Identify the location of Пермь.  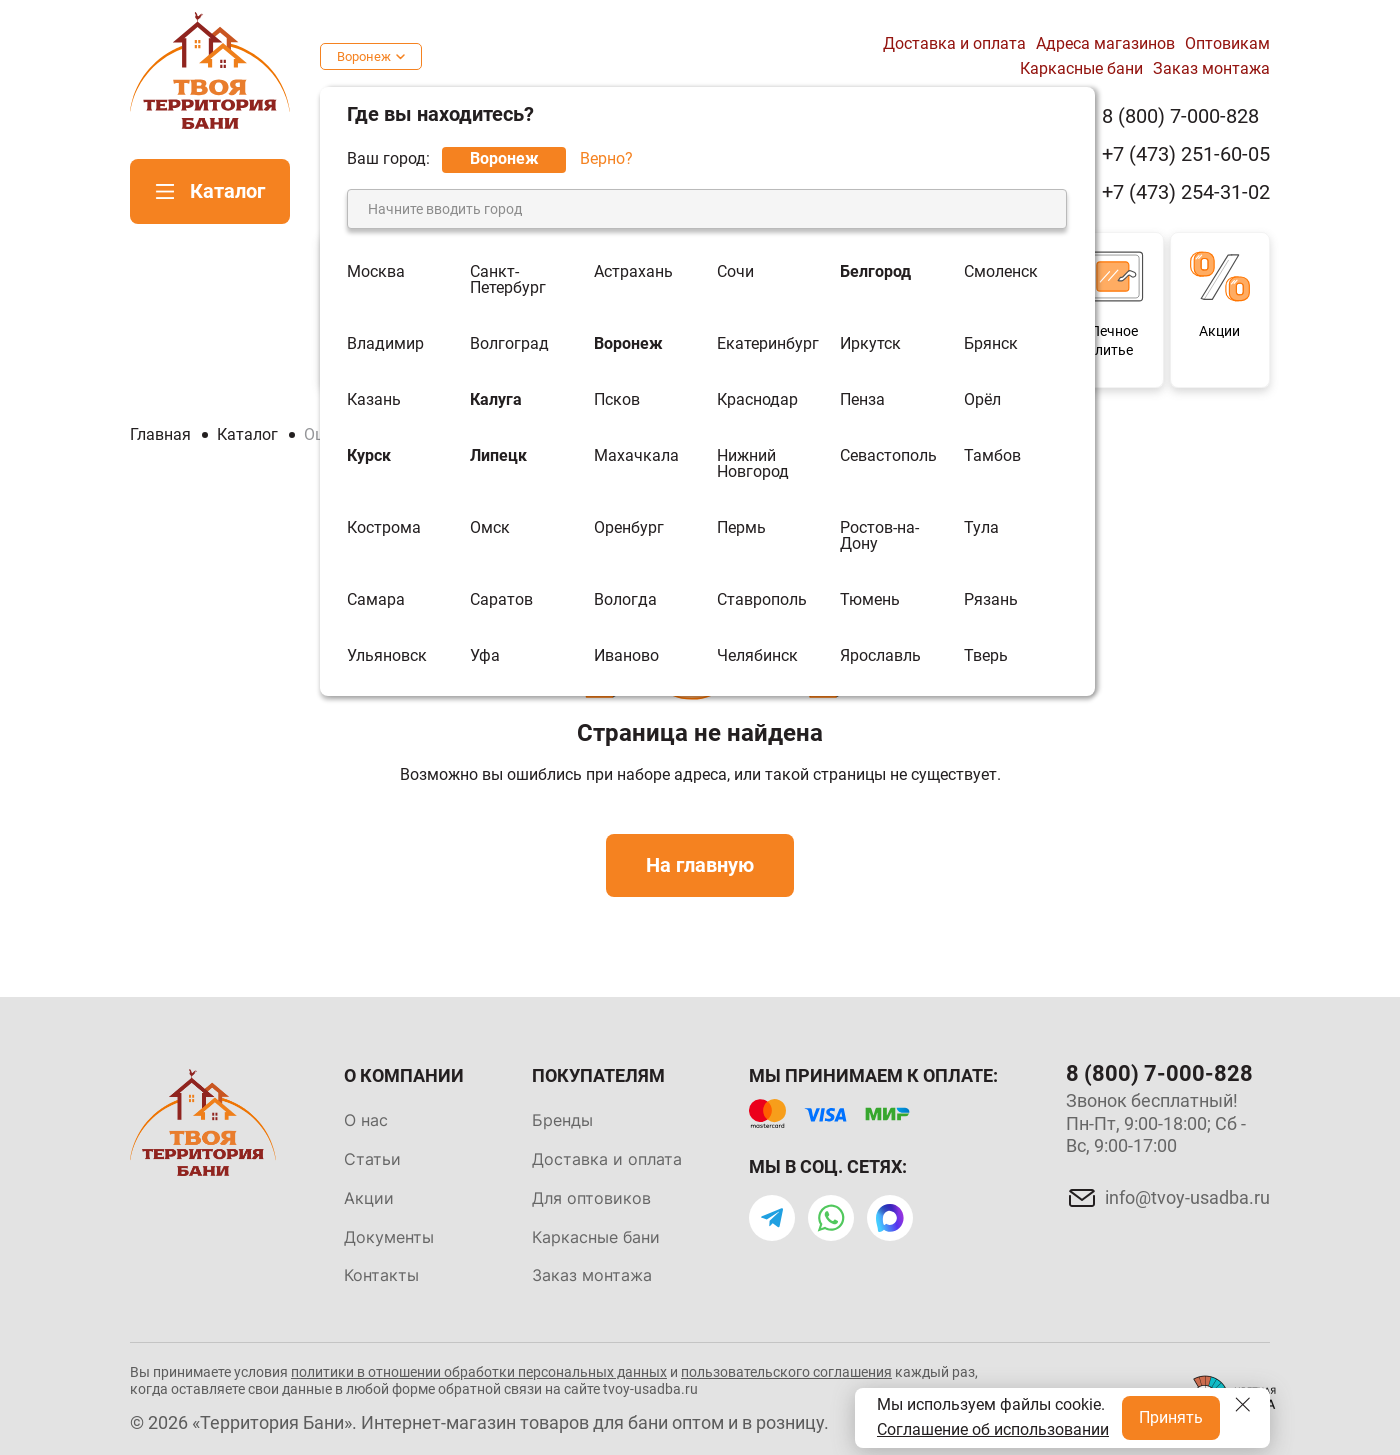
(741, 528).